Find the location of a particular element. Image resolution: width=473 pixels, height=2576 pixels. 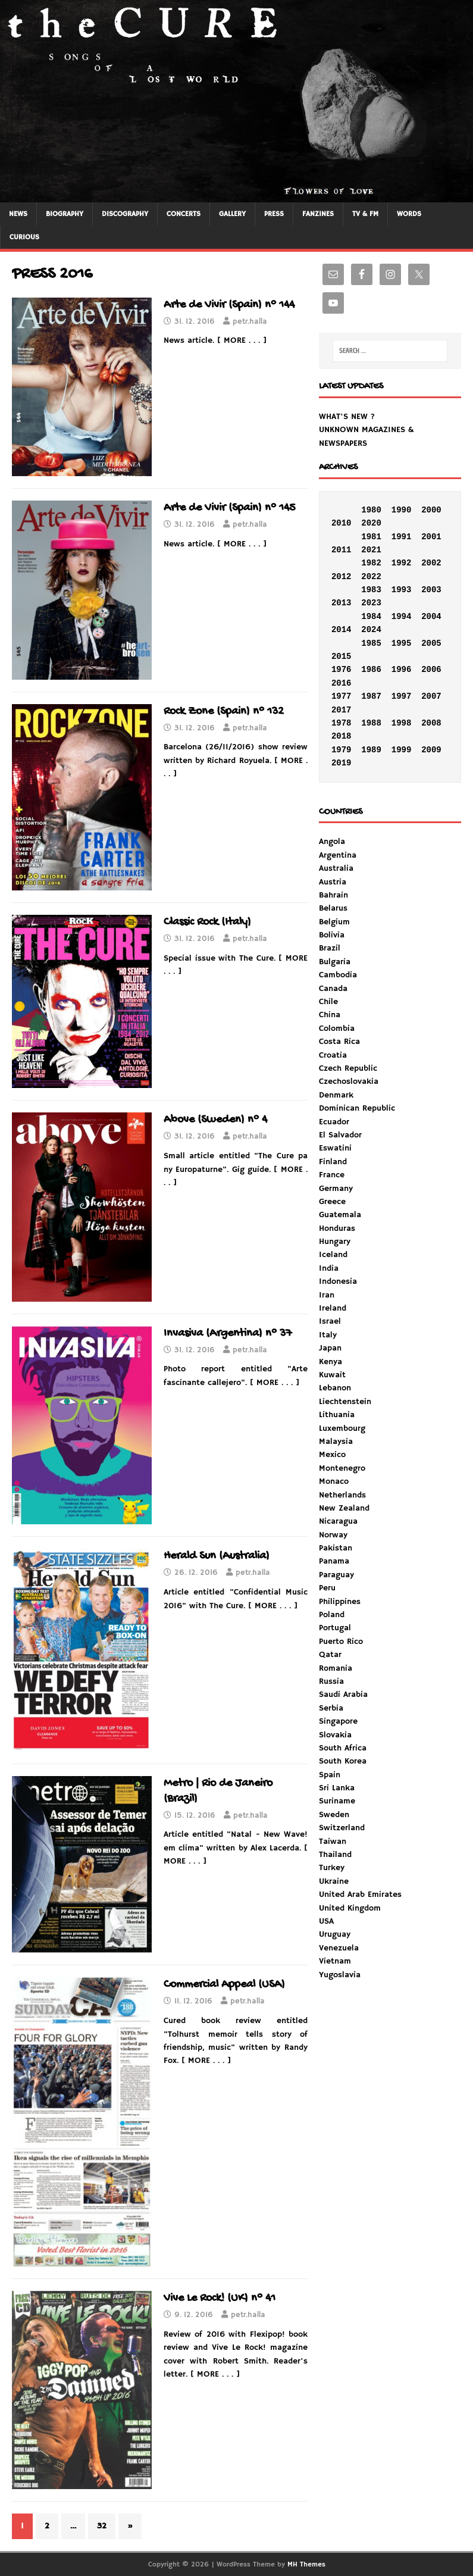

1989 is located at coordinates (371, 750).